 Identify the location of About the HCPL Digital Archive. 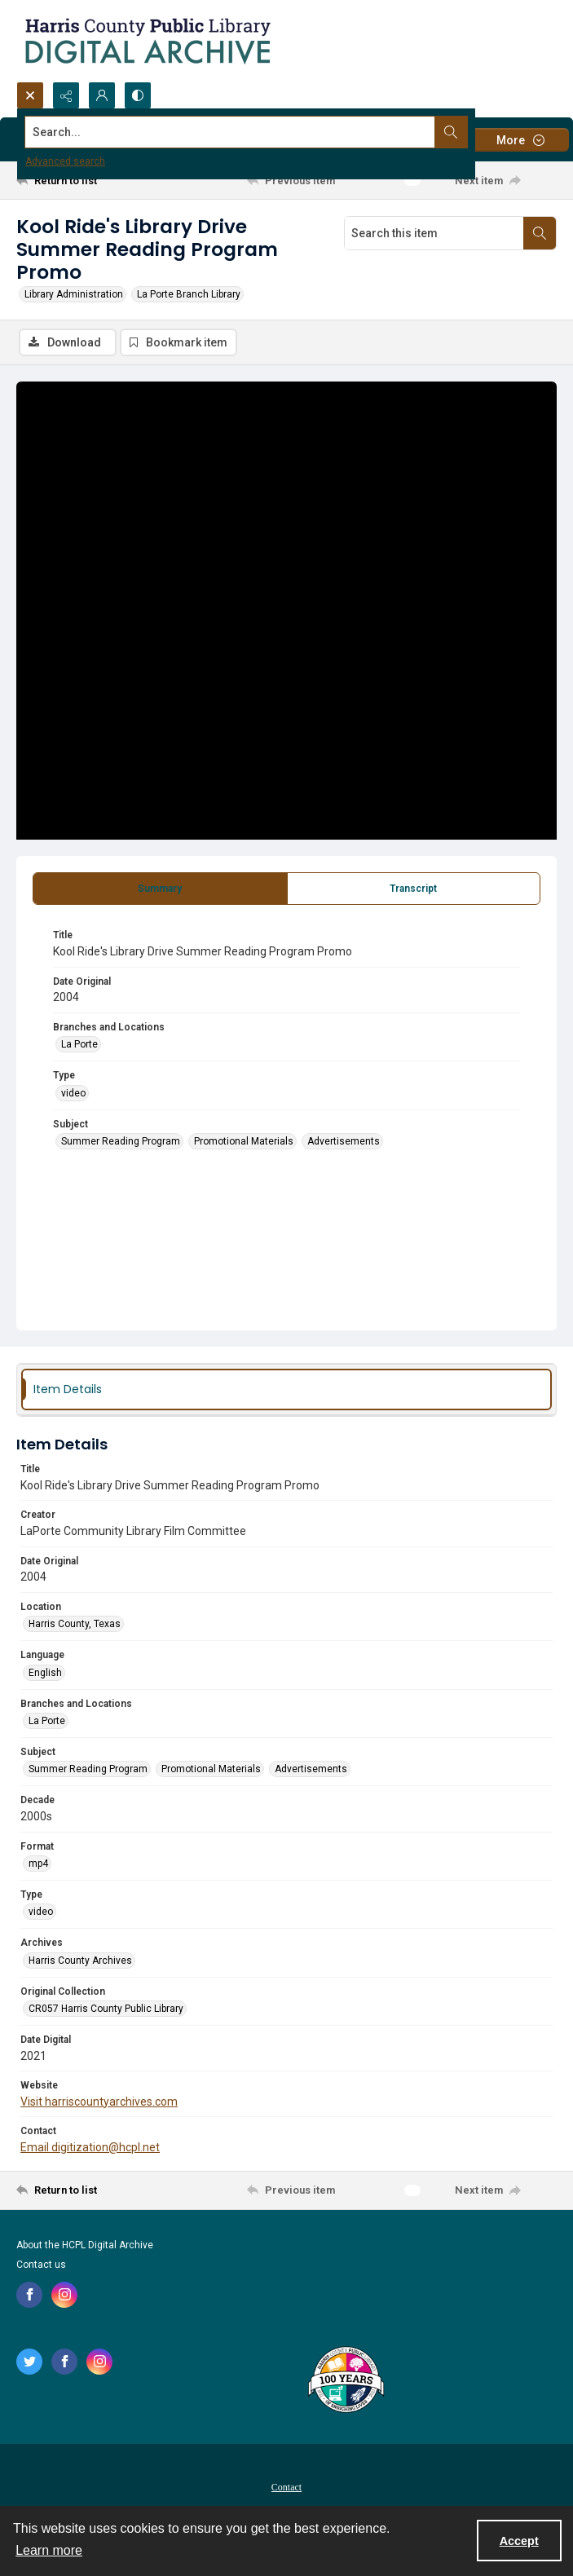
(84, 2245).